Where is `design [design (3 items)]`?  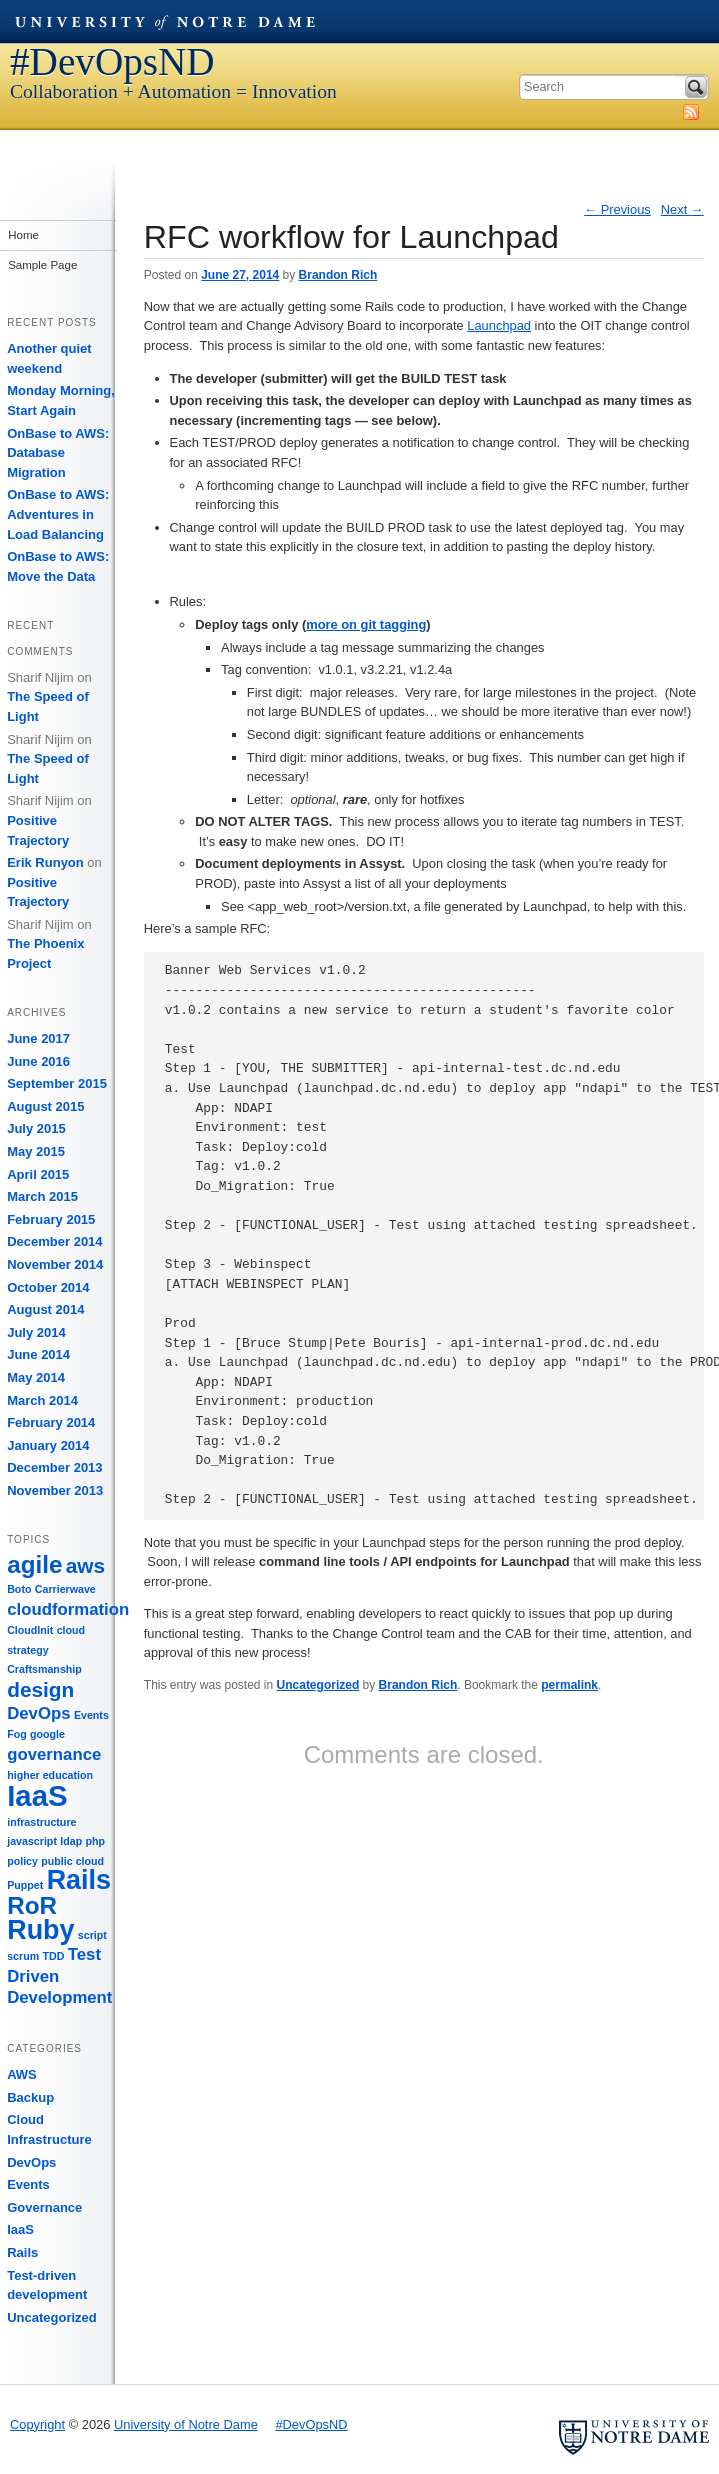
design [design (3 items)] is located at coordinates (40, 1689).